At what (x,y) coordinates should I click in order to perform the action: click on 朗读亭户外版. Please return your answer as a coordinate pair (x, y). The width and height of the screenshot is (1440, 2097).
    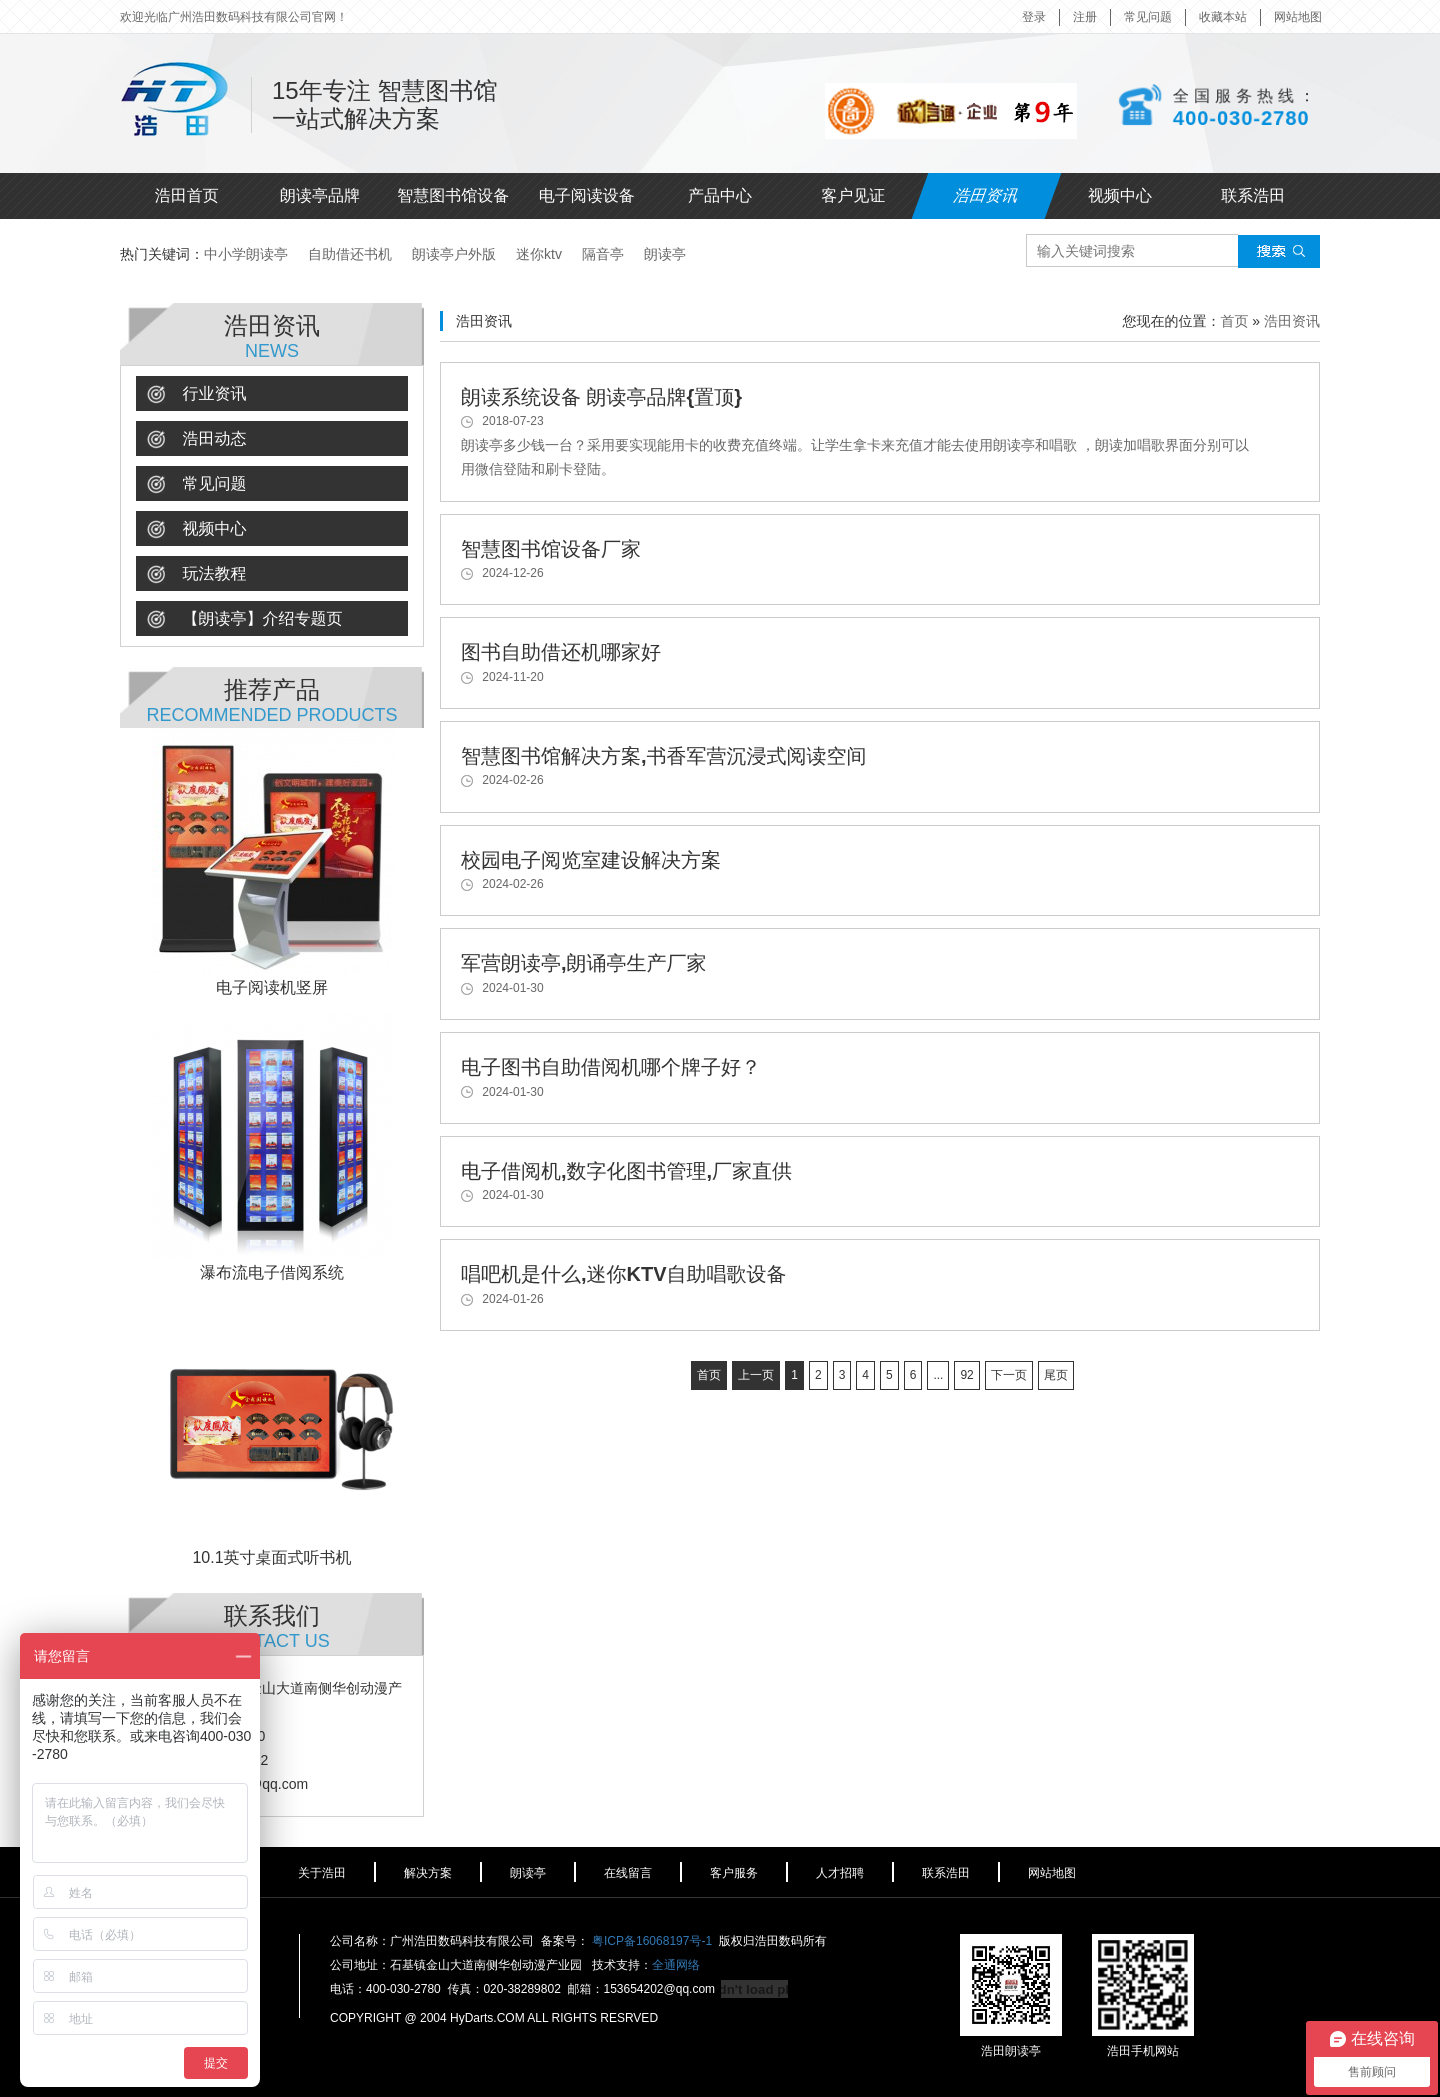
    Looking at the image, I should click on (454, 254).